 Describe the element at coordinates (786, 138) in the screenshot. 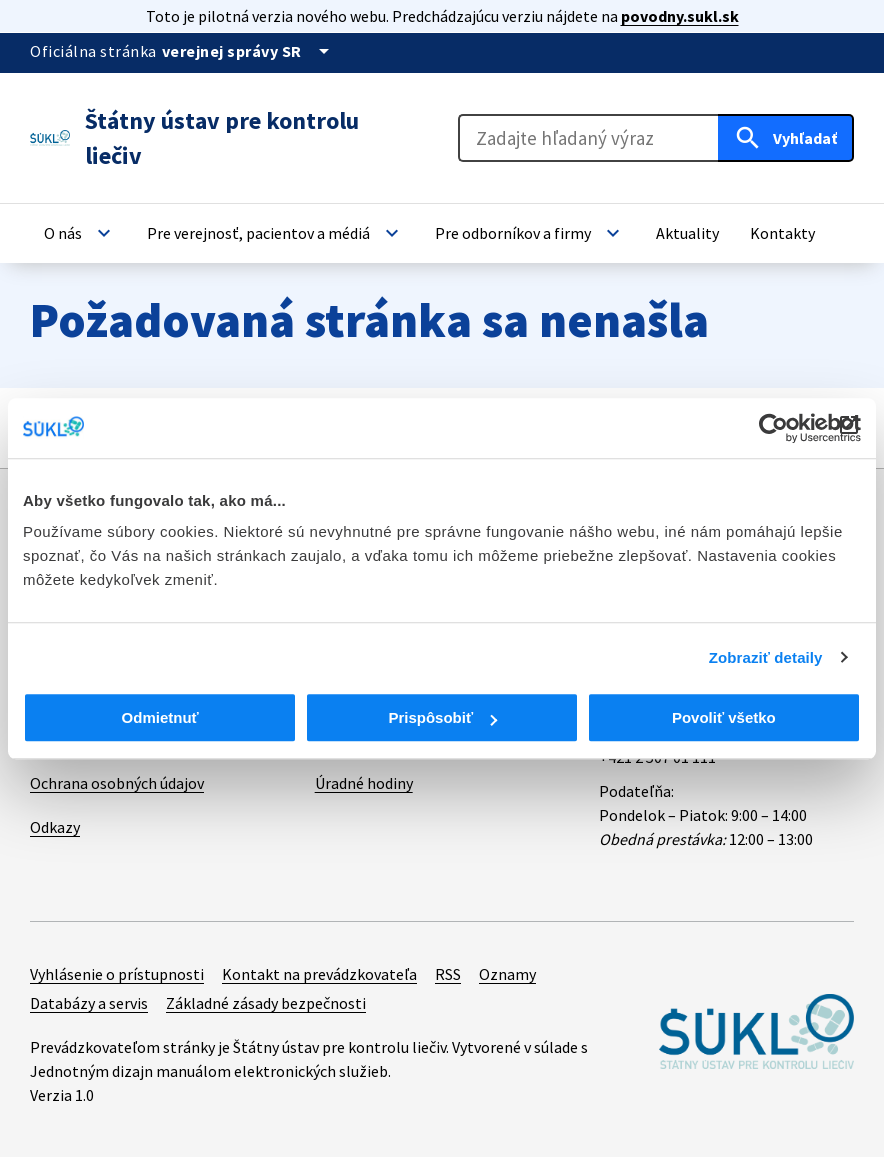

I see `[Hľadať]` at that location.